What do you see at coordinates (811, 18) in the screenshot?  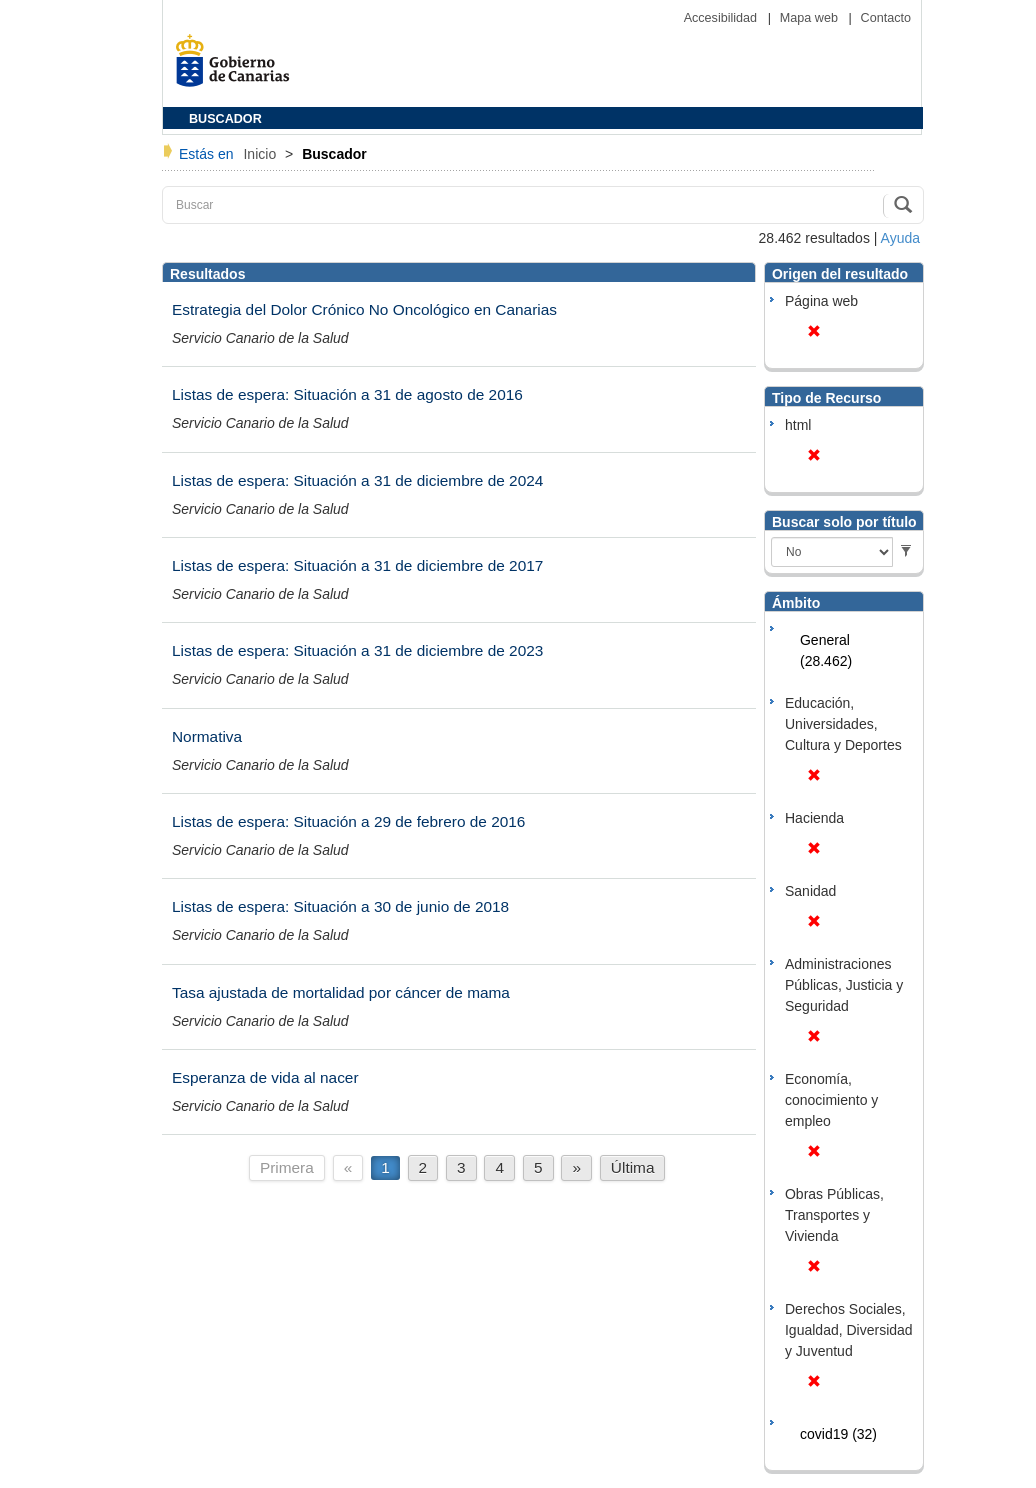 I see `Mapa web` at bounding box center [811, 18].